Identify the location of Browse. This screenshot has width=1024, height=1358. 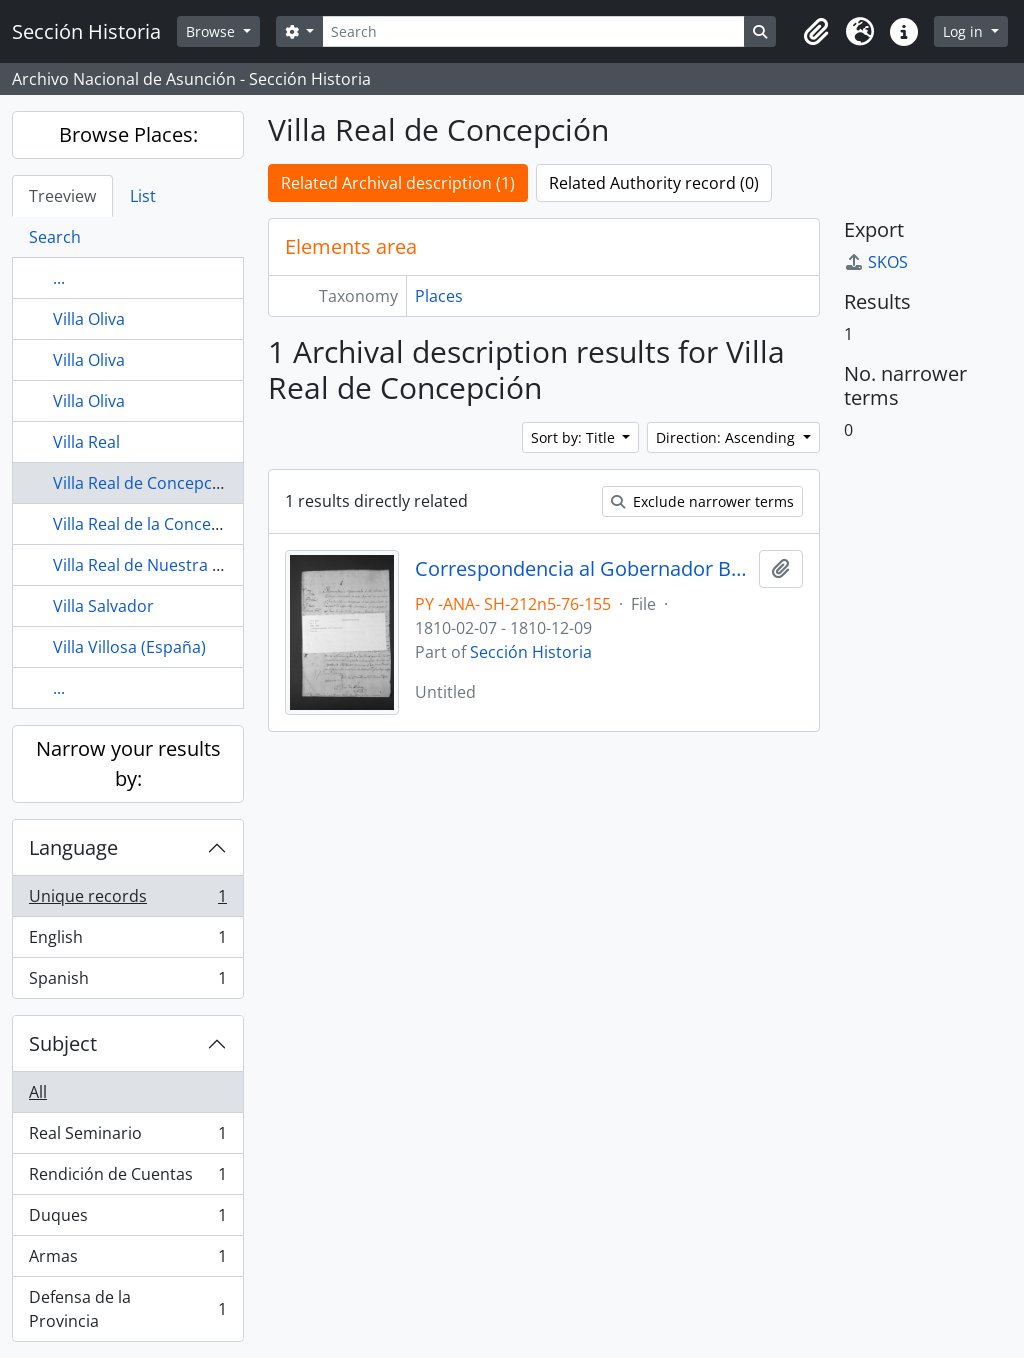
(212, 31).